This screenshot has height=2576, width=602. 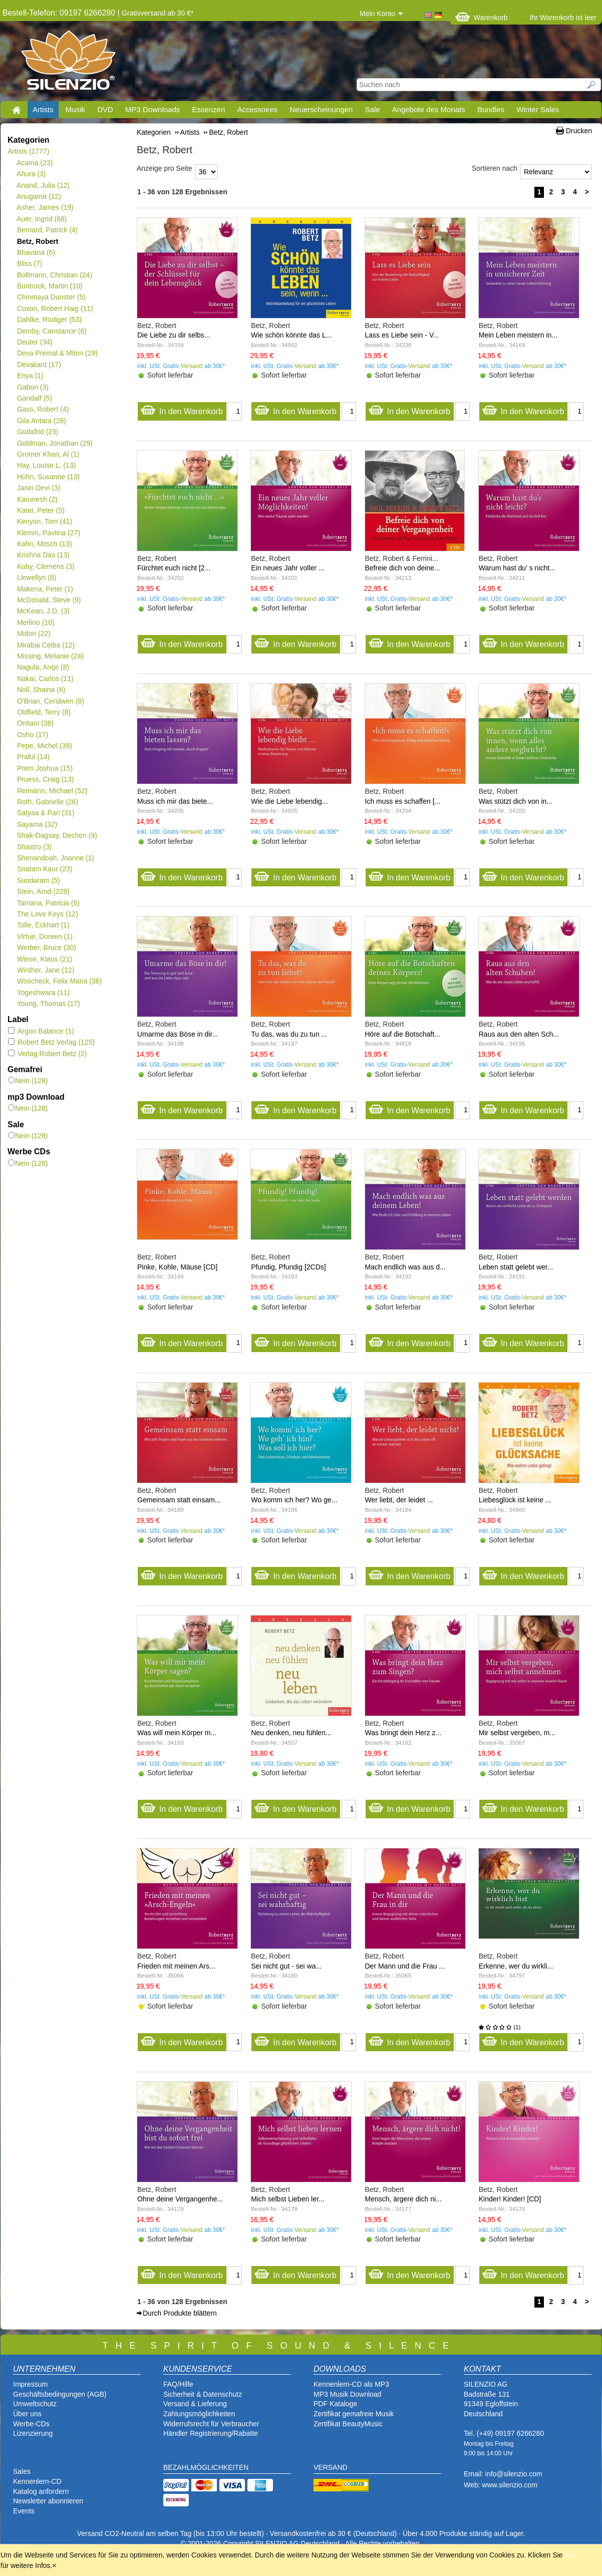 I want to click on Sicherheit & Datenschutz, so click(x=202, y=2394).